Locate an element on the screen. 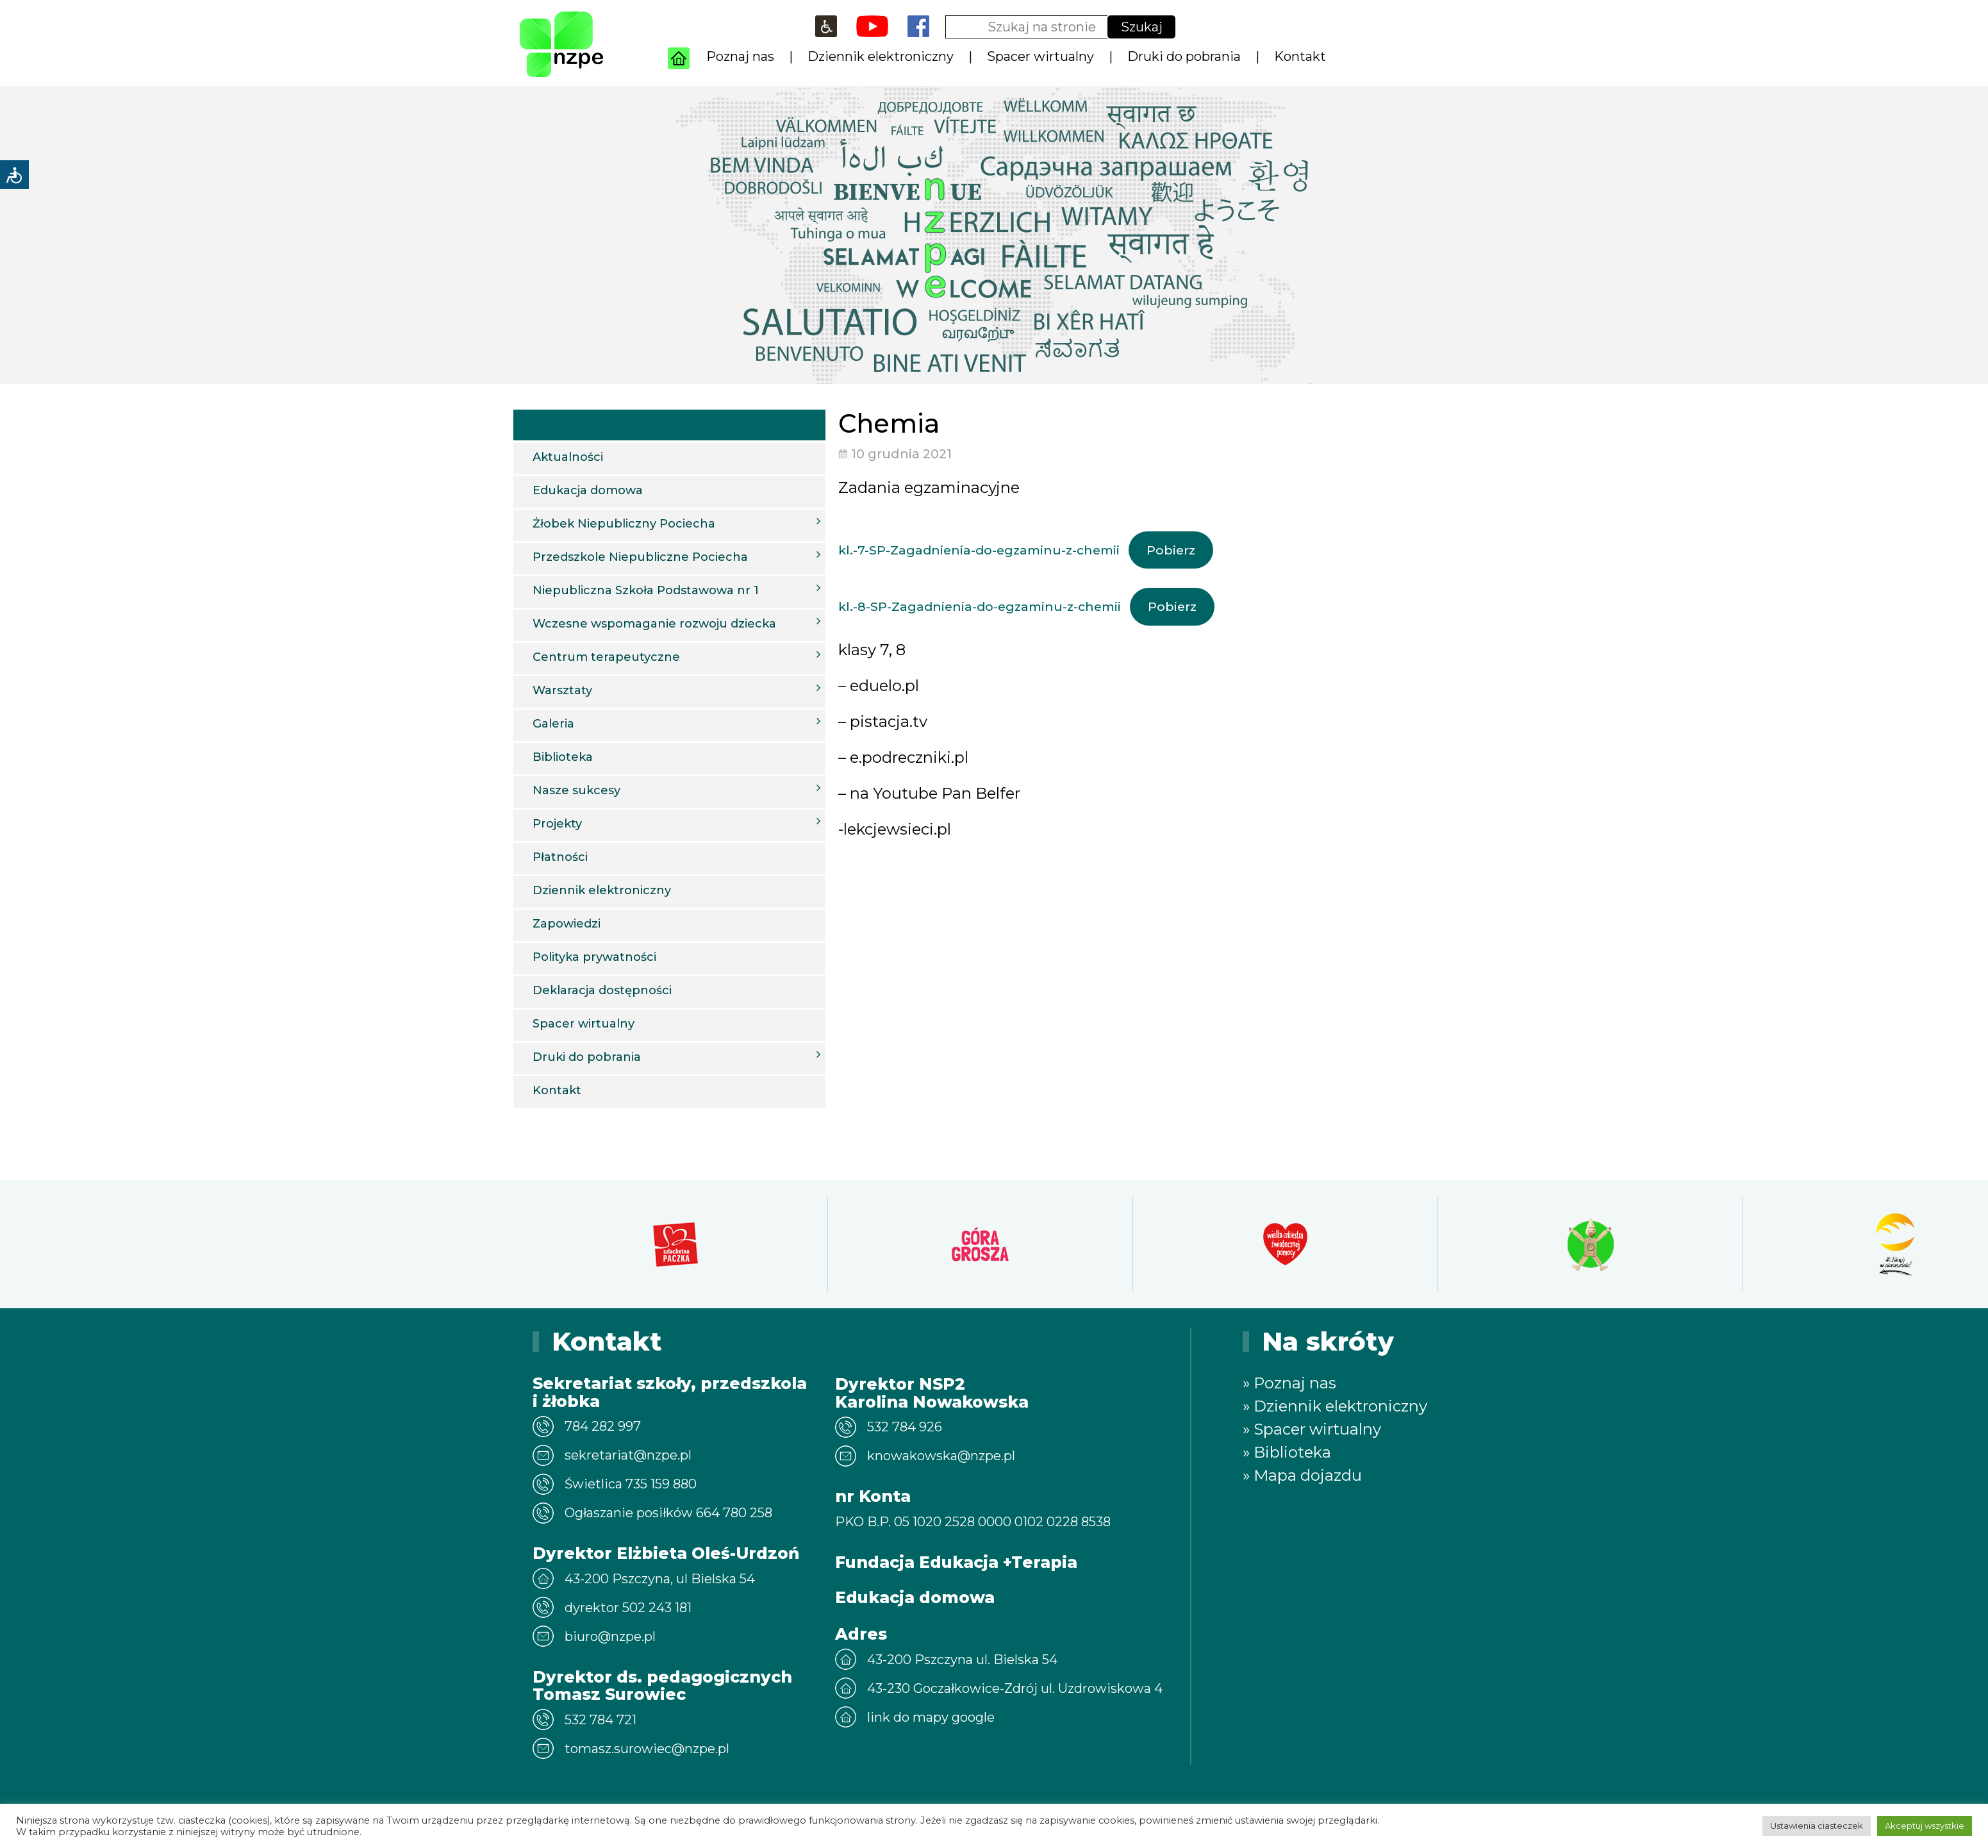 This screenshot has width=1988, height=1848. » Mapa dojazdu is located at coordinates (1302, 1475).